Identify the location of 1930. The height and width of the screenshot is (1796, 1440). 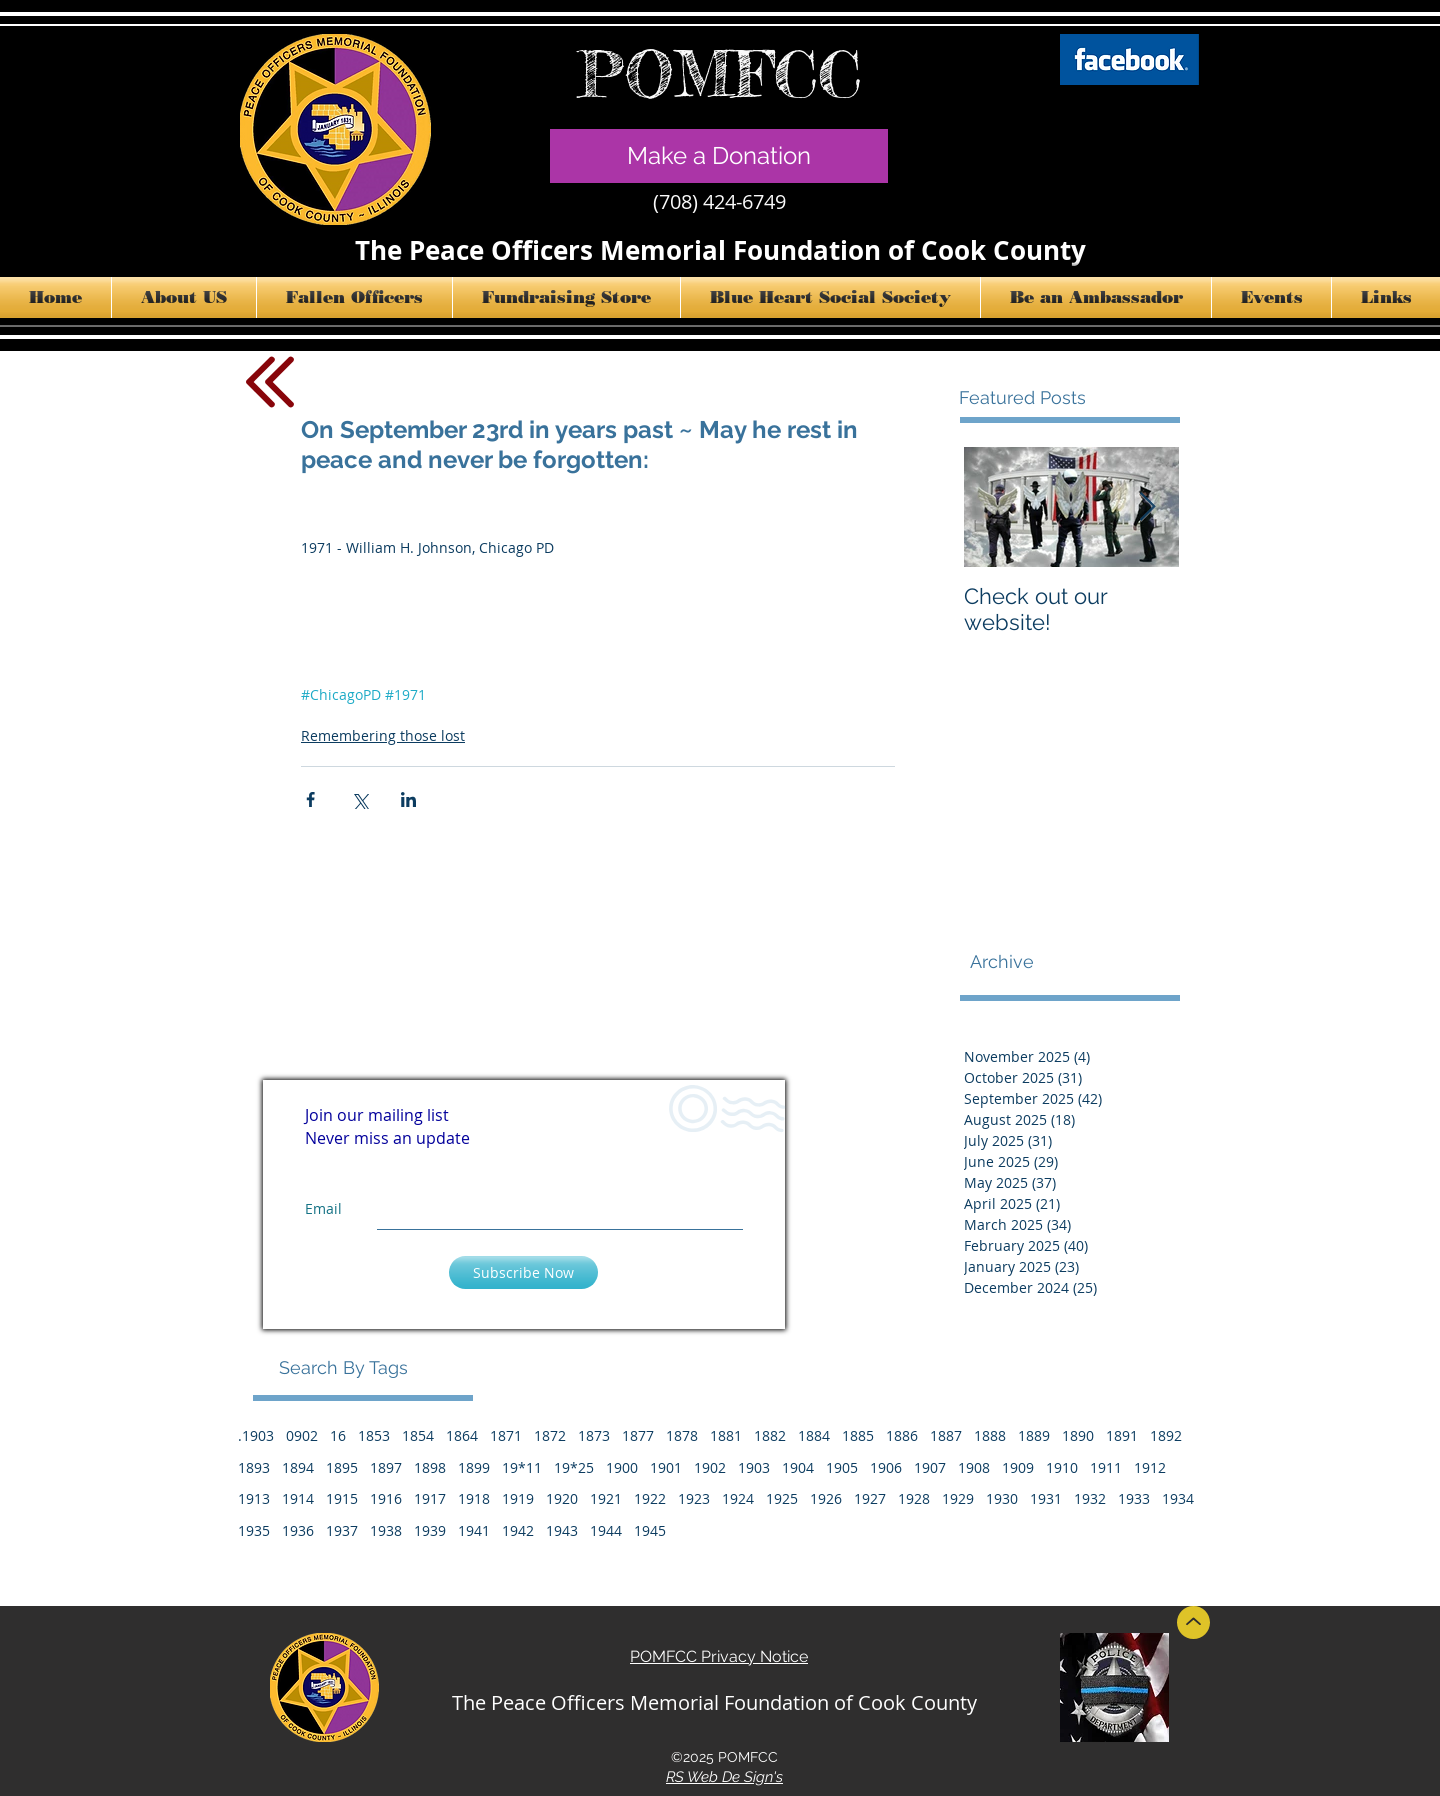
(1002, 1498).